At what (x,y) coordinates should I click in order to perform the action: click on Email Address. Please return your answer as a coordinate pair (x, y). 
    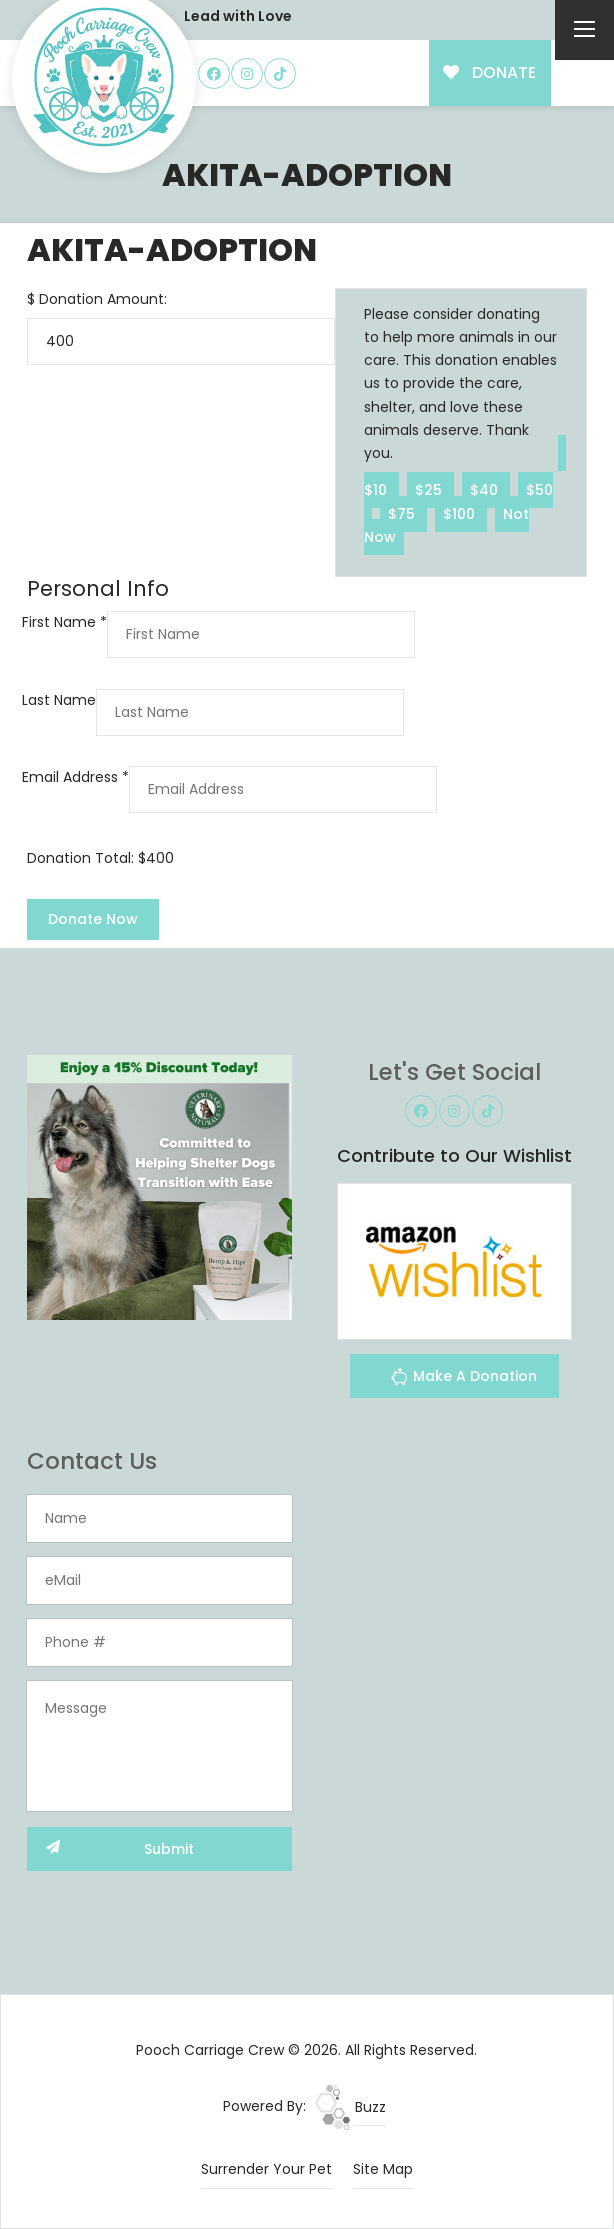
    Looking at the image, I should click on (75, 777).